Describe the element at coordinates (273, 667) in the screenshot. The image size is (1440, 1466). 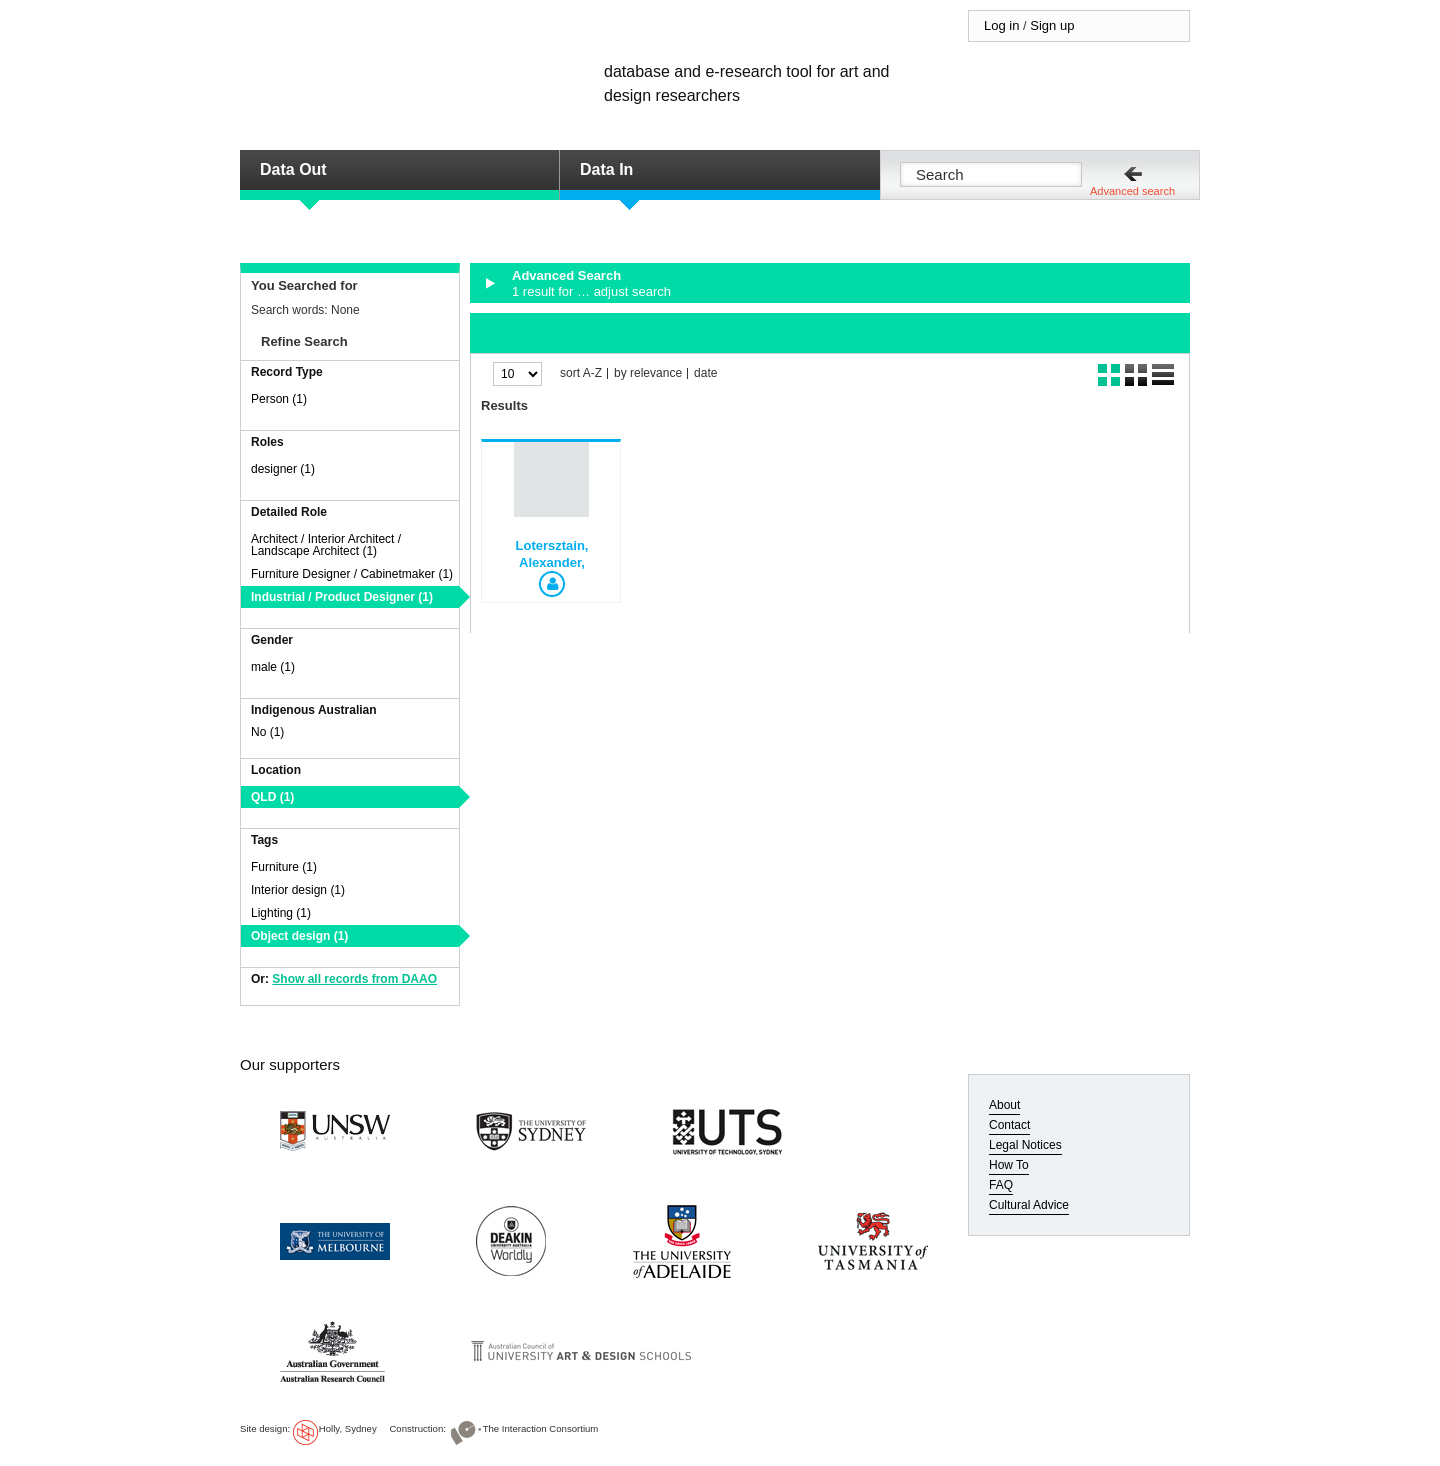
I see `male (1)` at that location.